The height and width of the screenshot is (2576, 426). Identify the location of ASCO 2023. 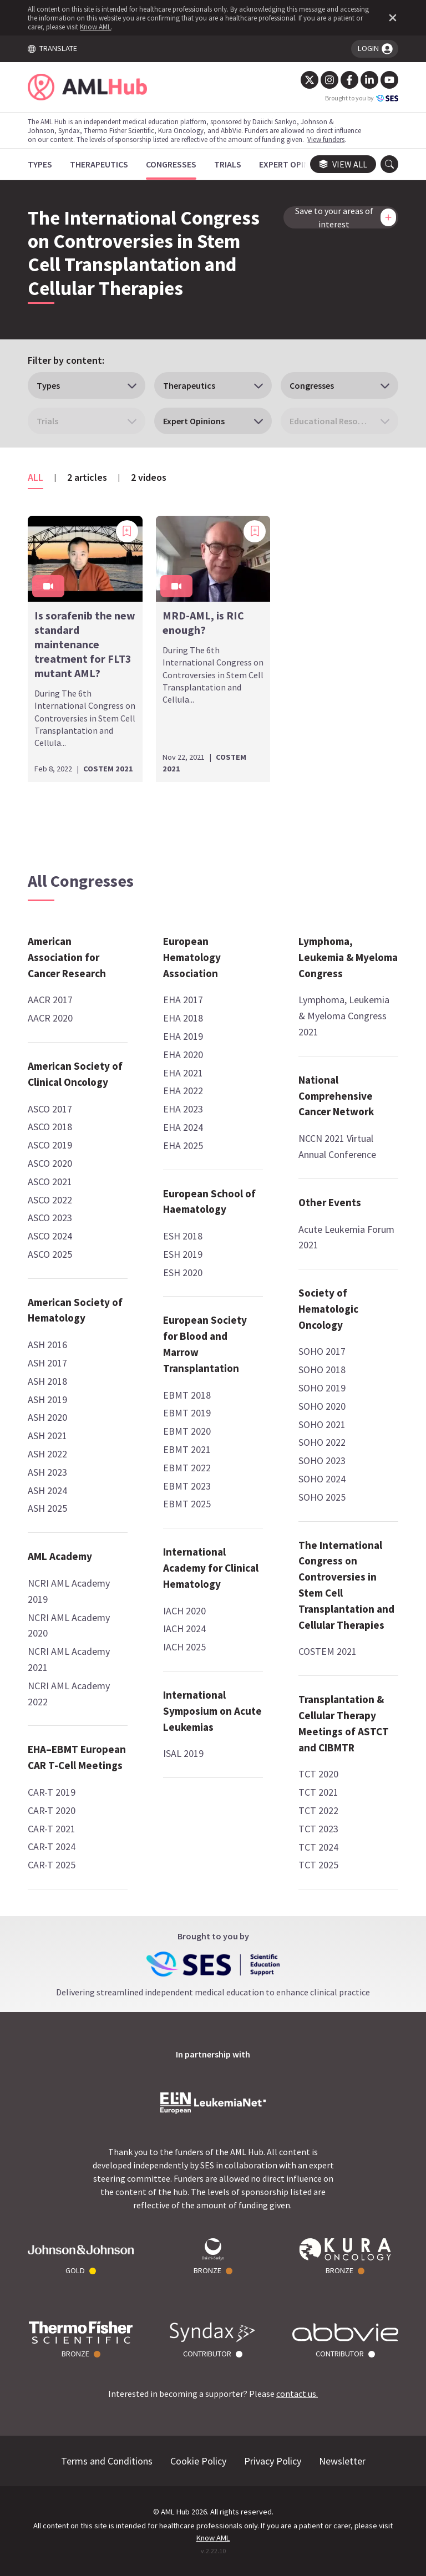
(50, 1217).